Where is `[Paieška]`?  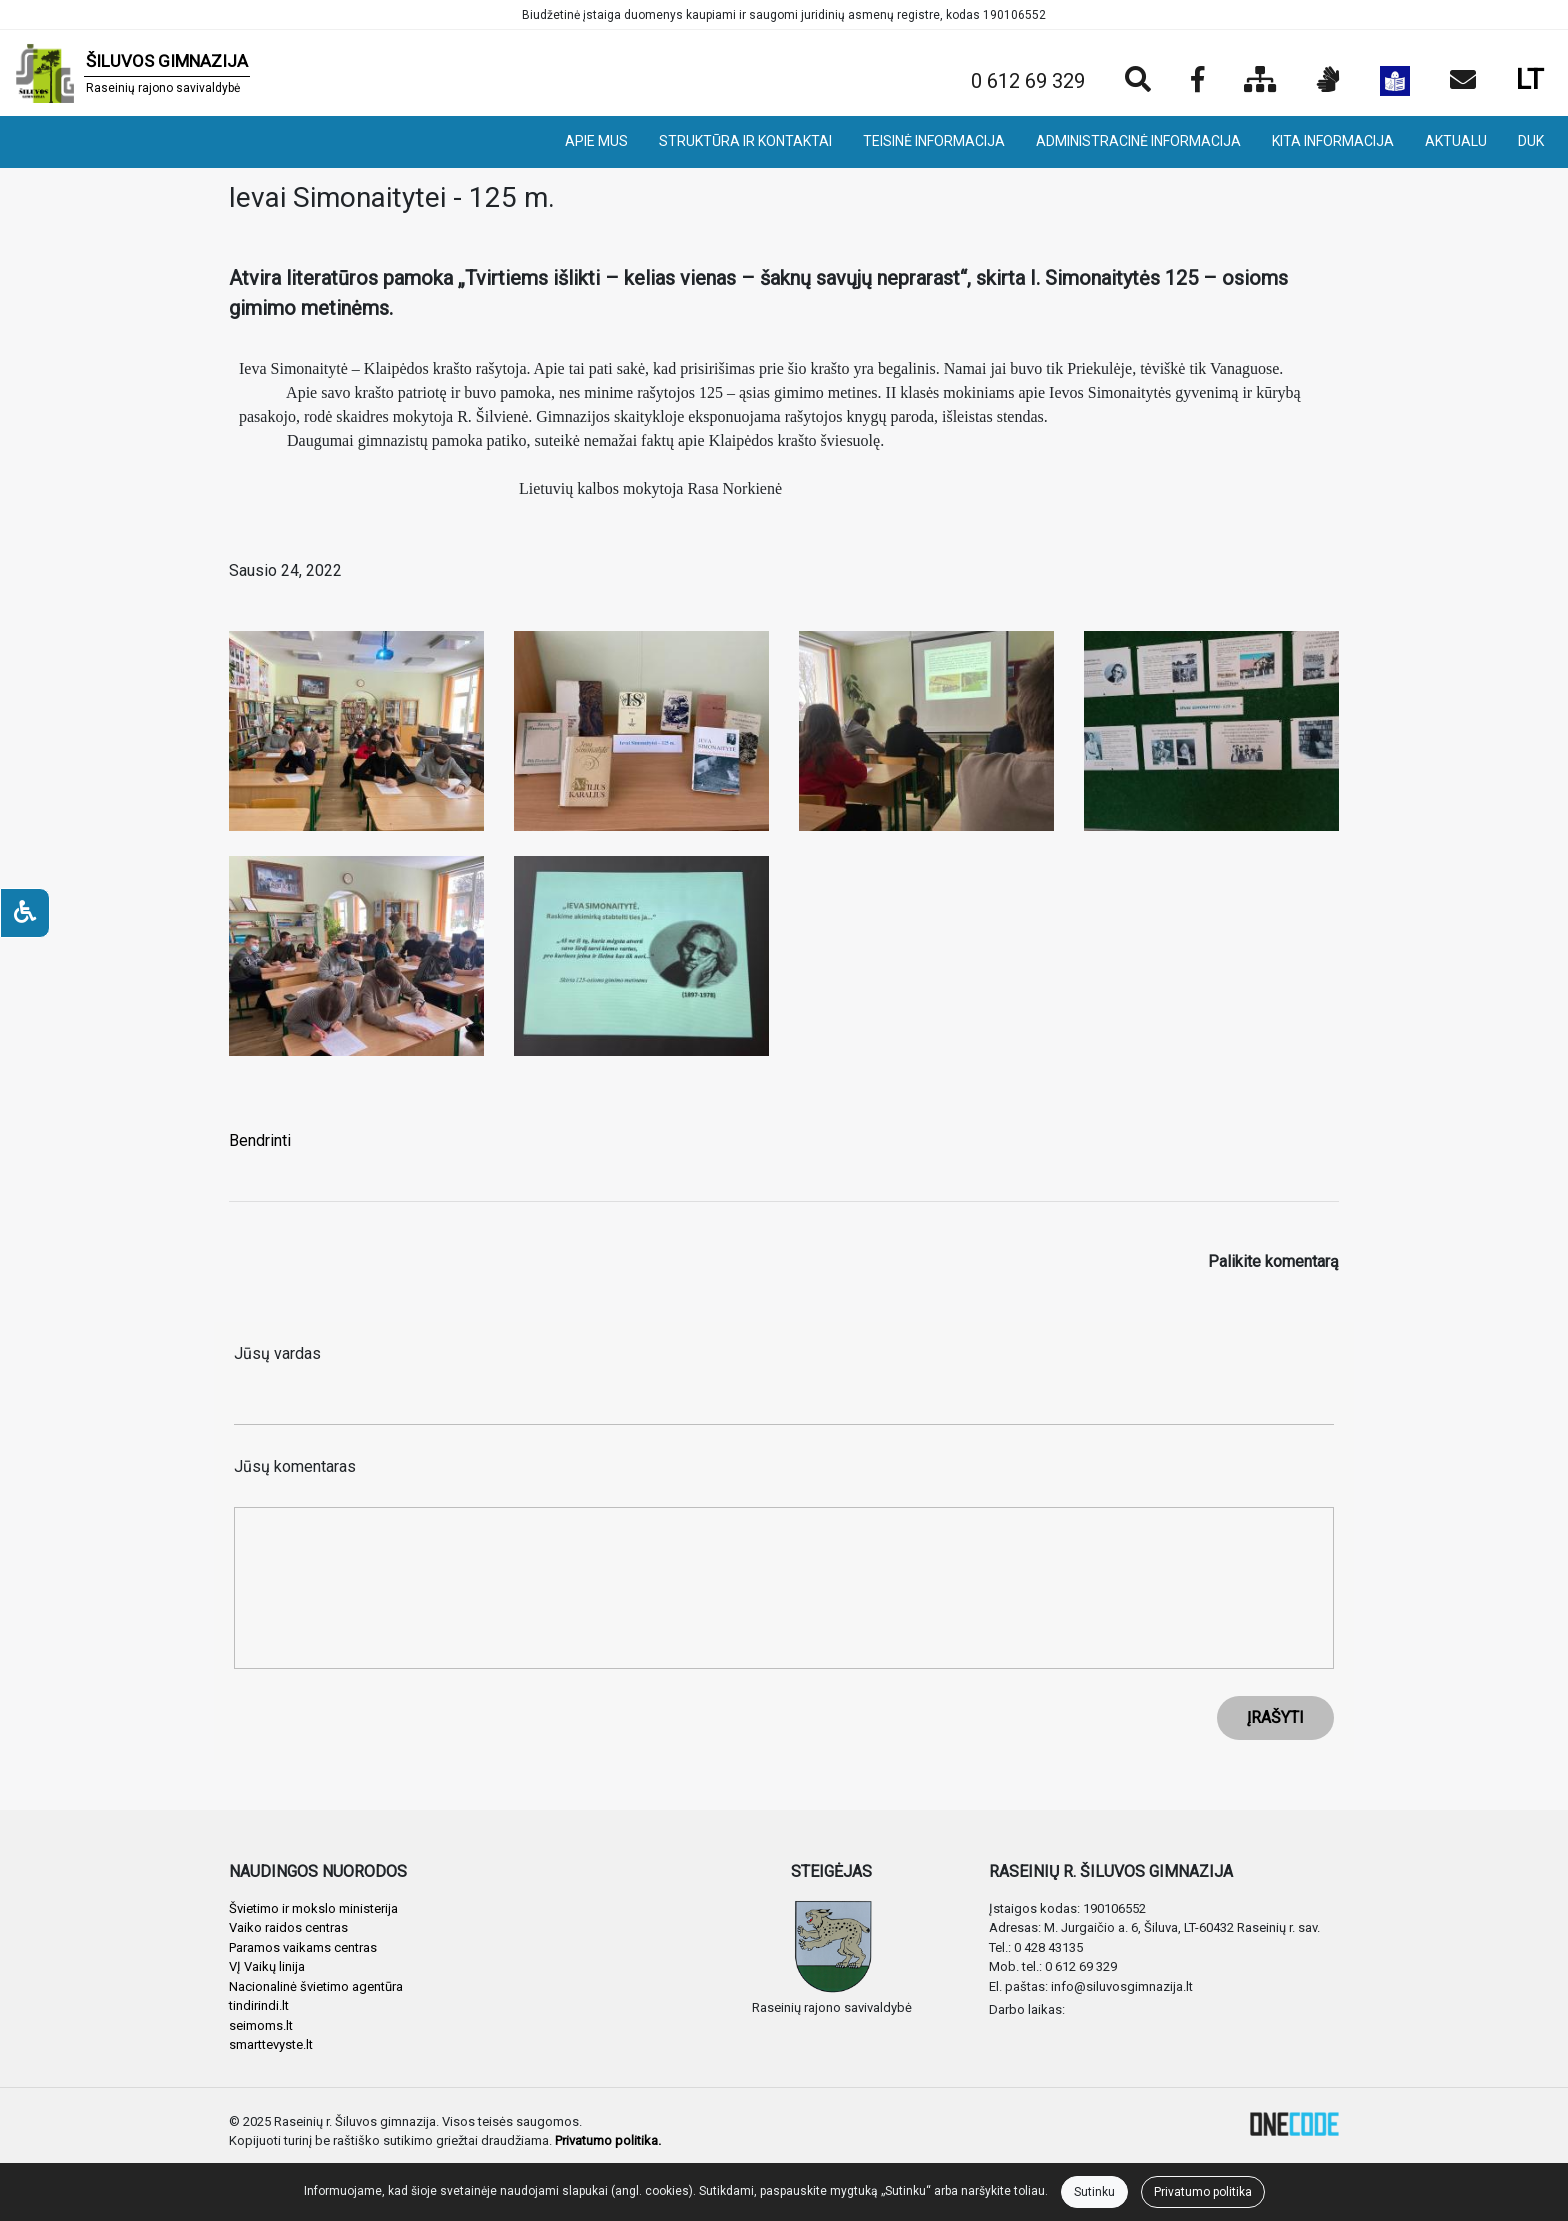 [Paieška] is located at coordinates (1138, 81).